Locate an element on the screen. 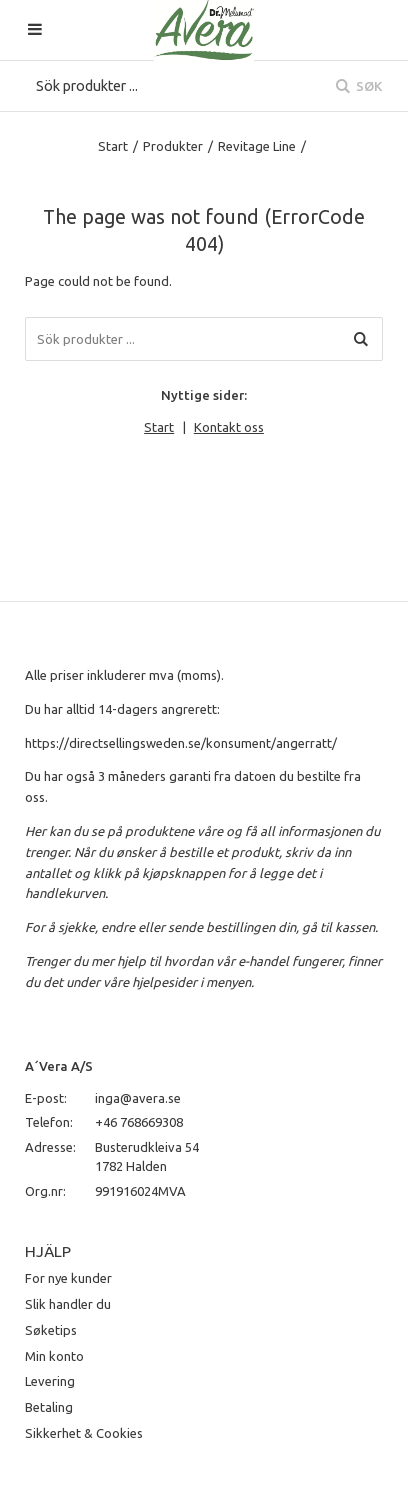  https://directsellingsweden.se/konsument/angerratt/ is located at coordinates (181, 743).